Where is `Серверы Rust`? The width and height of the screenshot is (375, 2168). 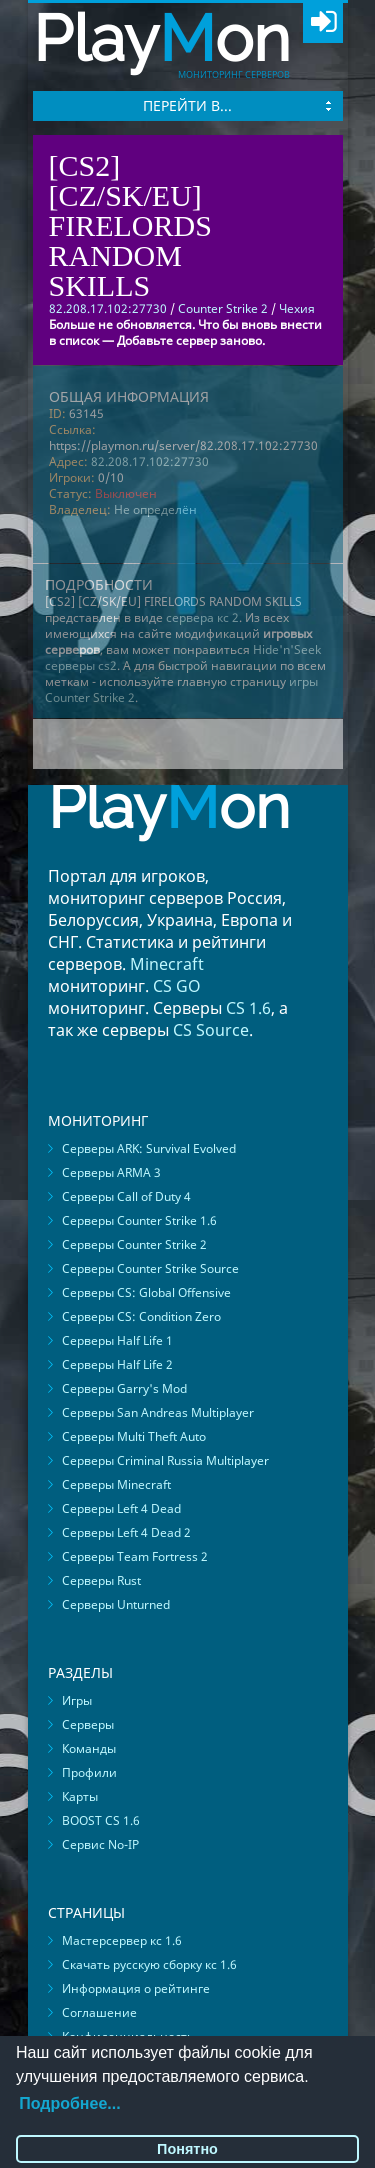
Серверы Rust is located at coordinates (101, 1580).